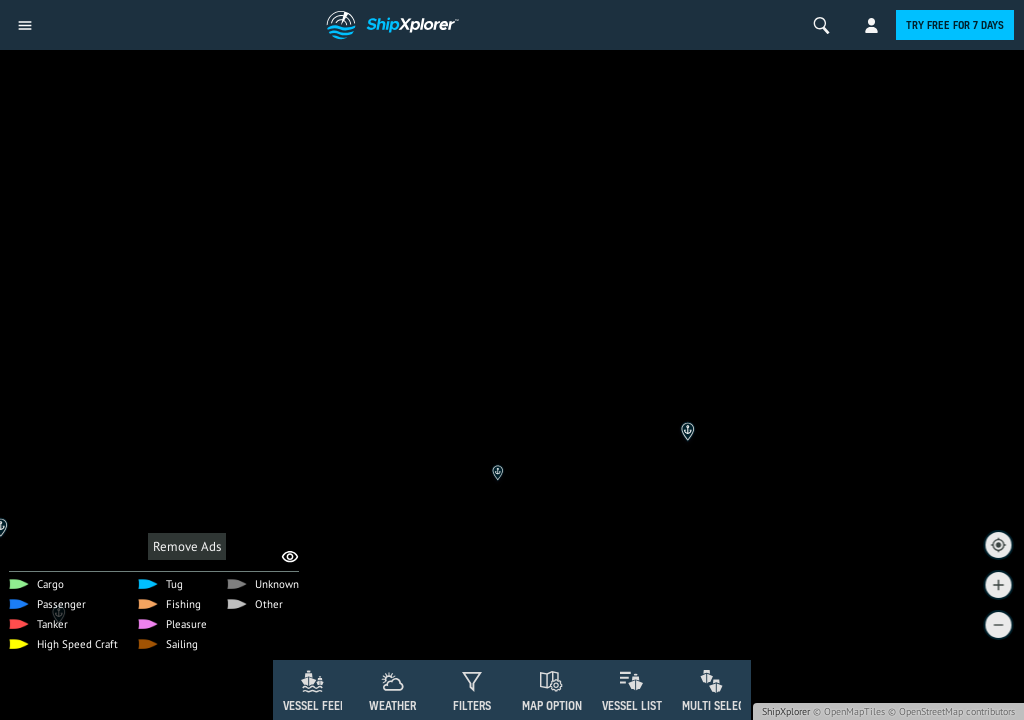  What do you see at coordinates (951, 711) in the screenshot?
I see `© OpenStreetMap contributors` at bounding box center [951, 711].